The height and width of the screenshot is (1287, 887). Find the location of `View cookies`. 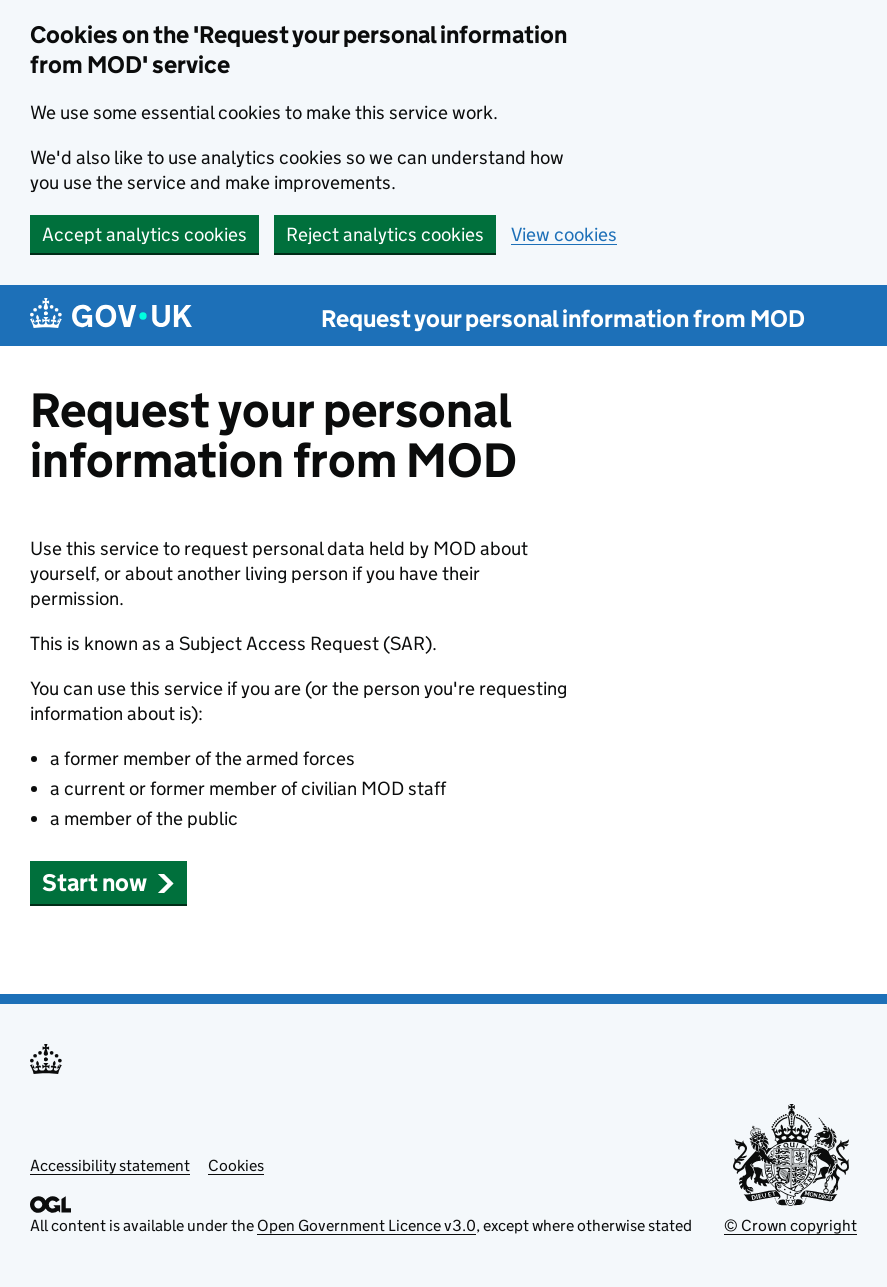

View cookies is located at coordinates (564, 234).